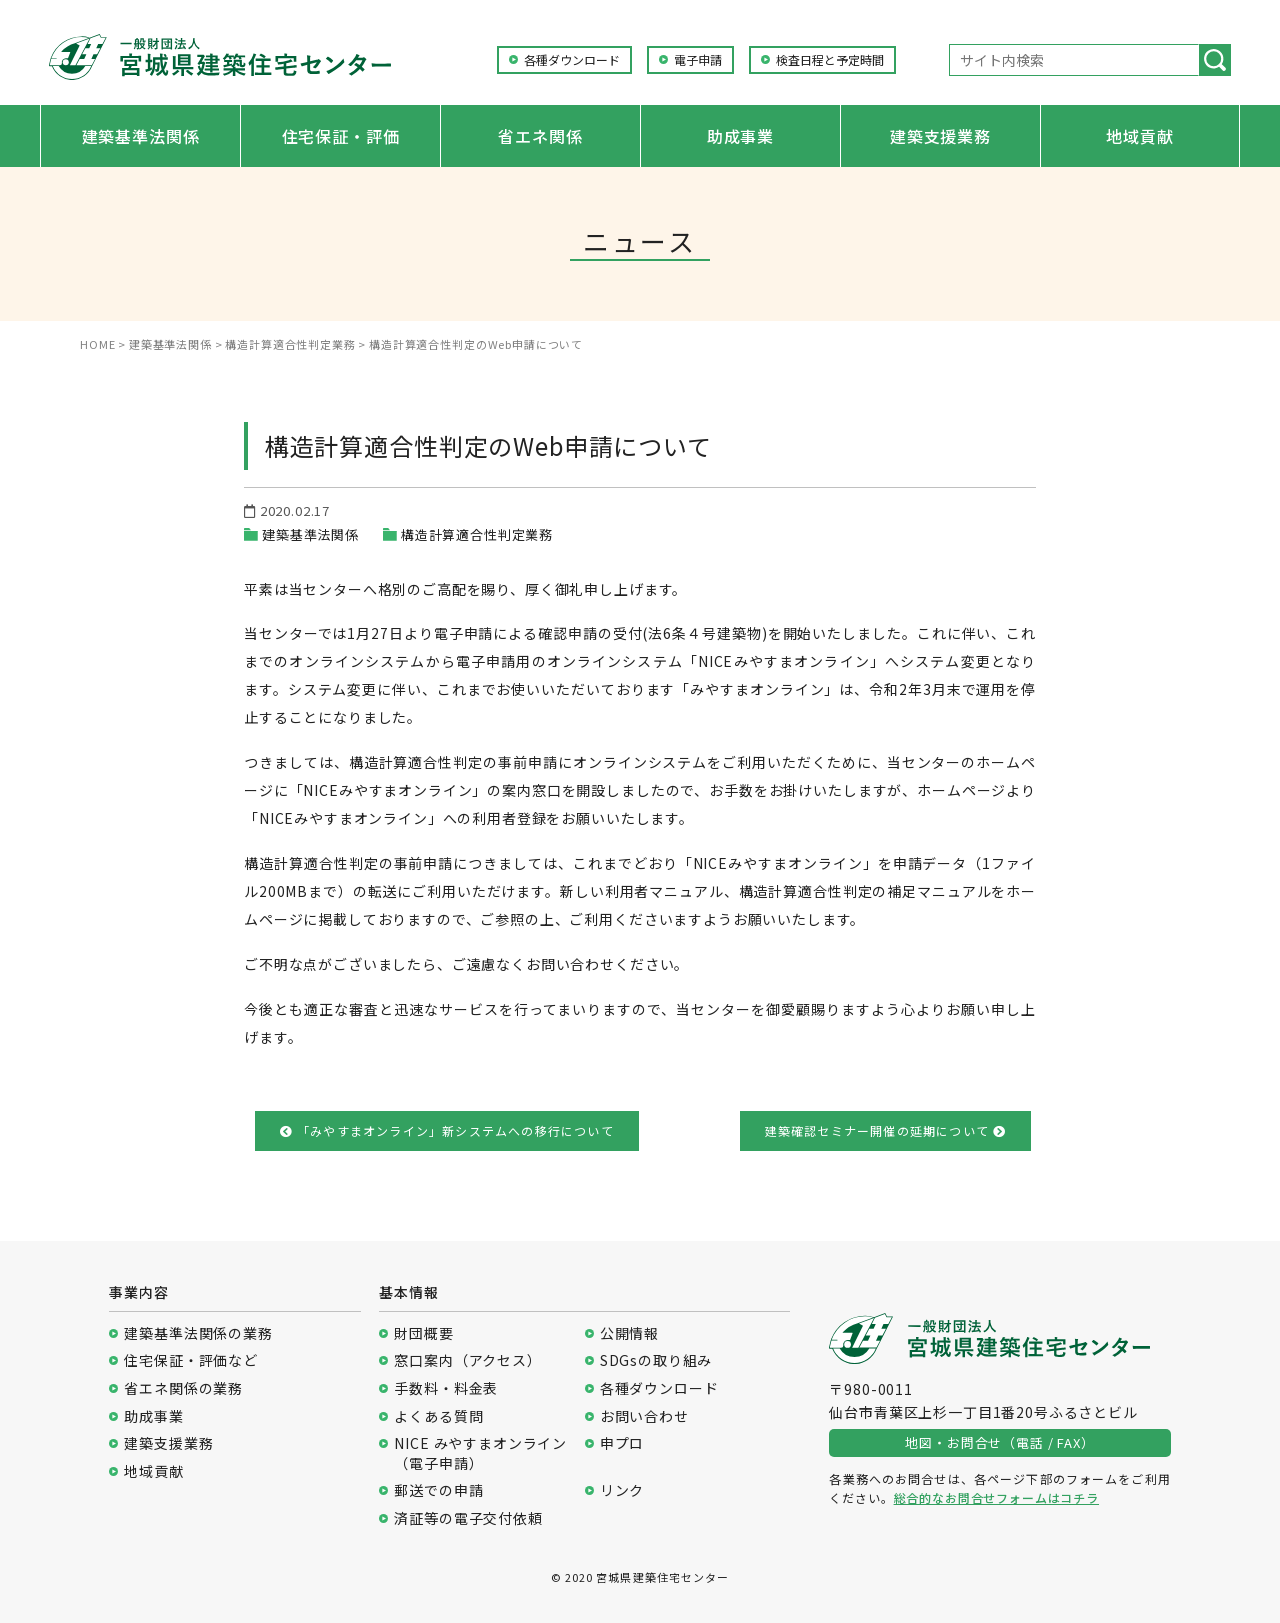 This screenshot has width=1280, height=1623. I want to click on 「みやすまオンライン」新システムへの移行について, so click(447, 1130).